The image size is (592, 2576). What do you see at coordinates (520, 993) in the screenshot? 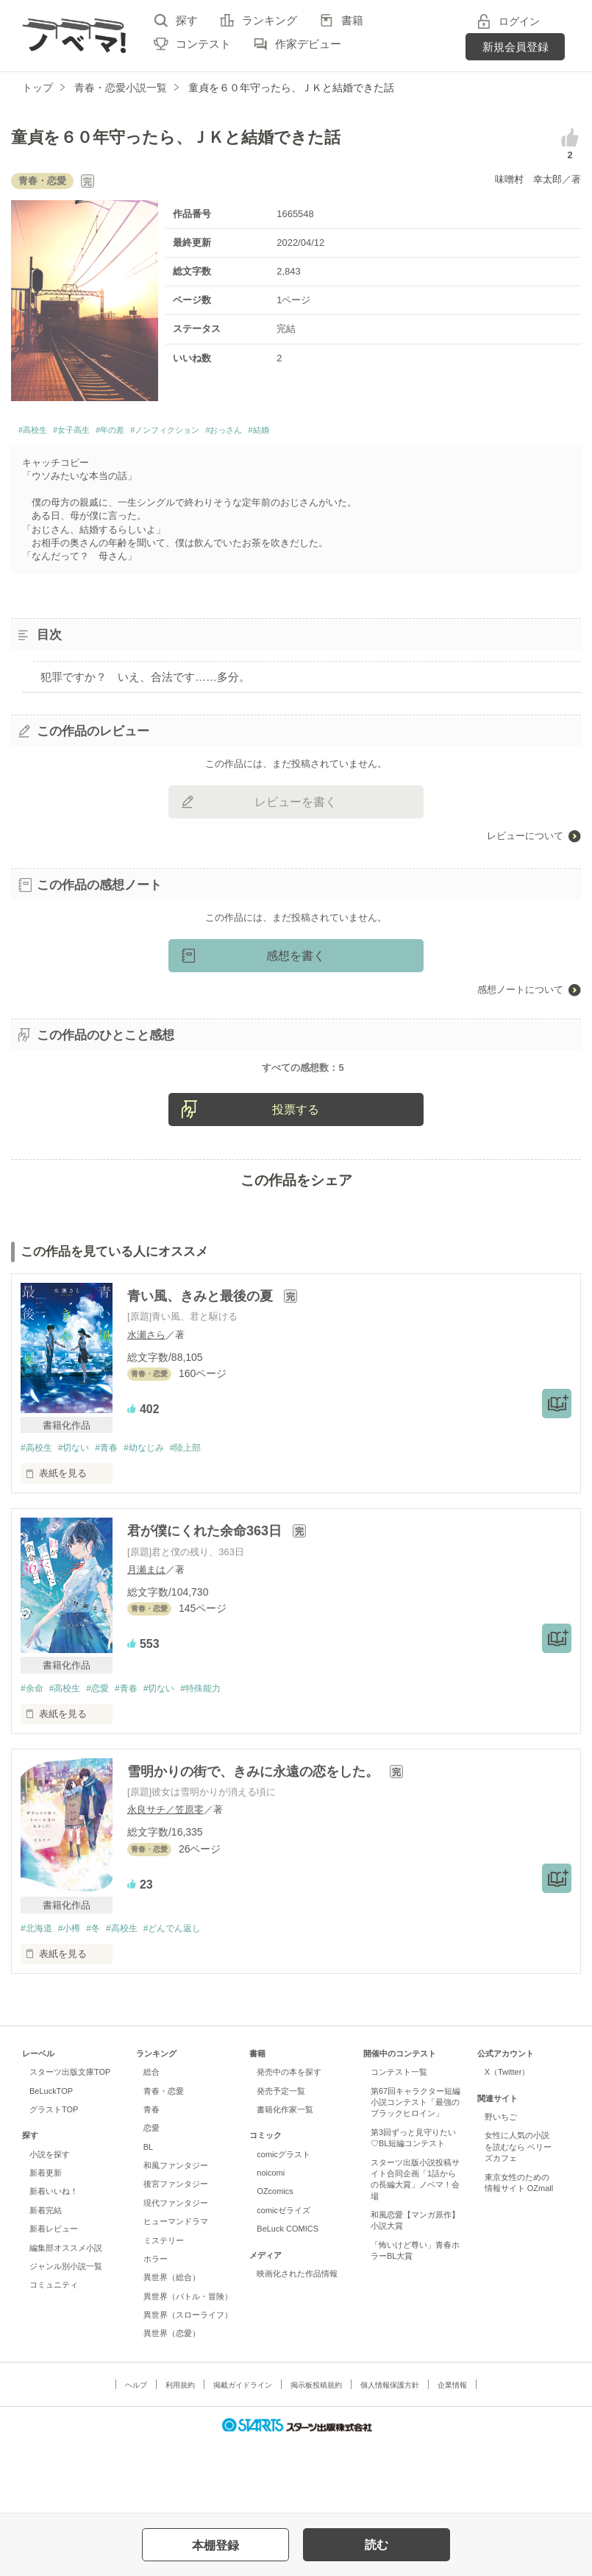
I see `感想ノートについて` at bounding box center [520, 993].